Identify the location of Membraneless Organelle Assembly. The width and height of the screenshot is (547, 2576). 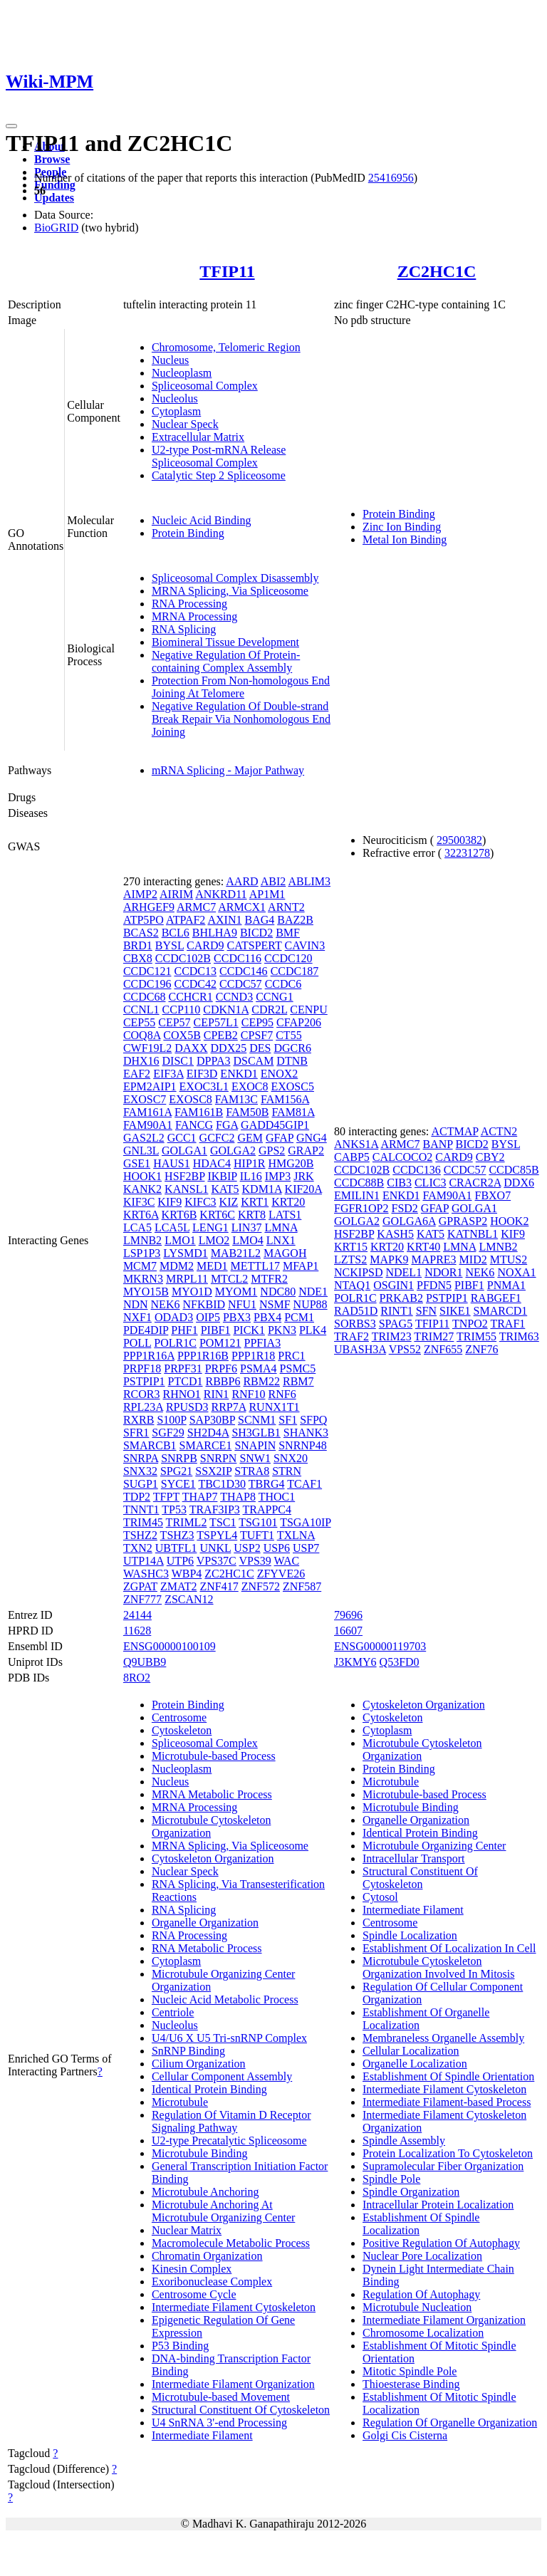
(443, 2038).